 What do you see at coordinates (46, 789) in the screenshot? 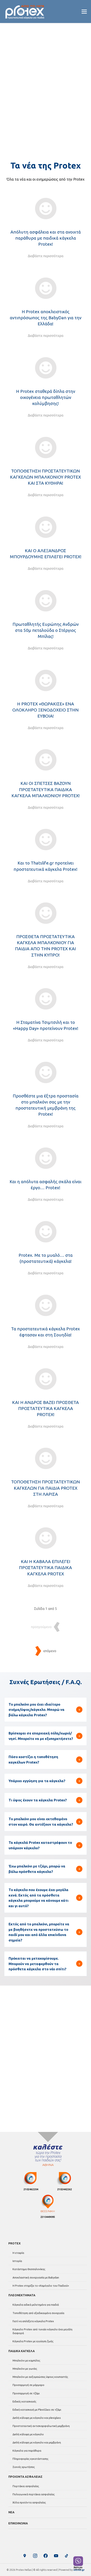
I see `ΚΑΙ ΟΙ ΣΠΕΤΣΕΣ ΒΑΖΟΥΝ ΠΡΟΣΤΑΤΕΥΤΙΚΑ ΠΑΙΔΙΚΑ ΚΑΓΚΕΛΑ ΜΠΑΛΚΟΝΙΟΥ PROTEX!` at bounding box center [46, 789].